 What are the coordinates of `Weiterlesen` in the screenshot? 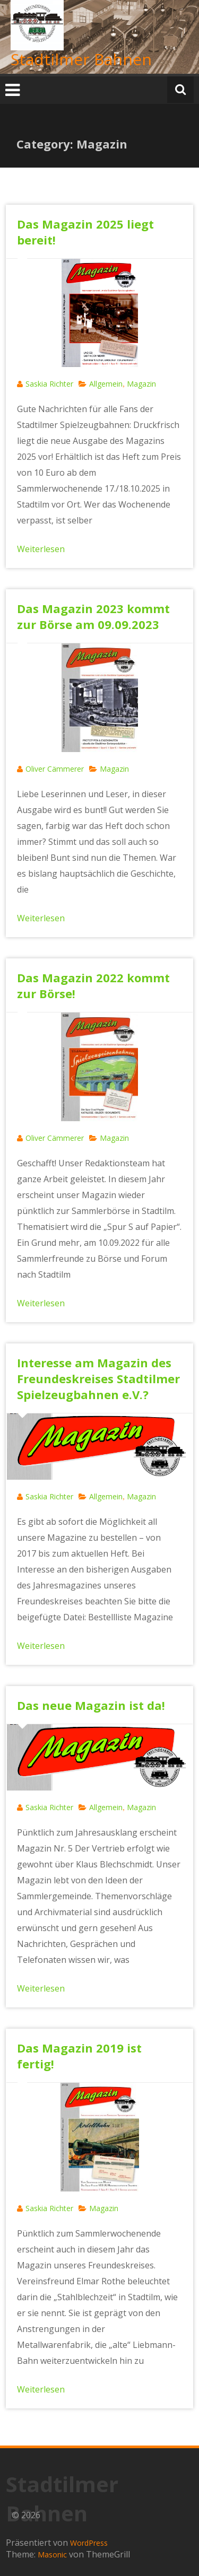 It's located at (41, 549).